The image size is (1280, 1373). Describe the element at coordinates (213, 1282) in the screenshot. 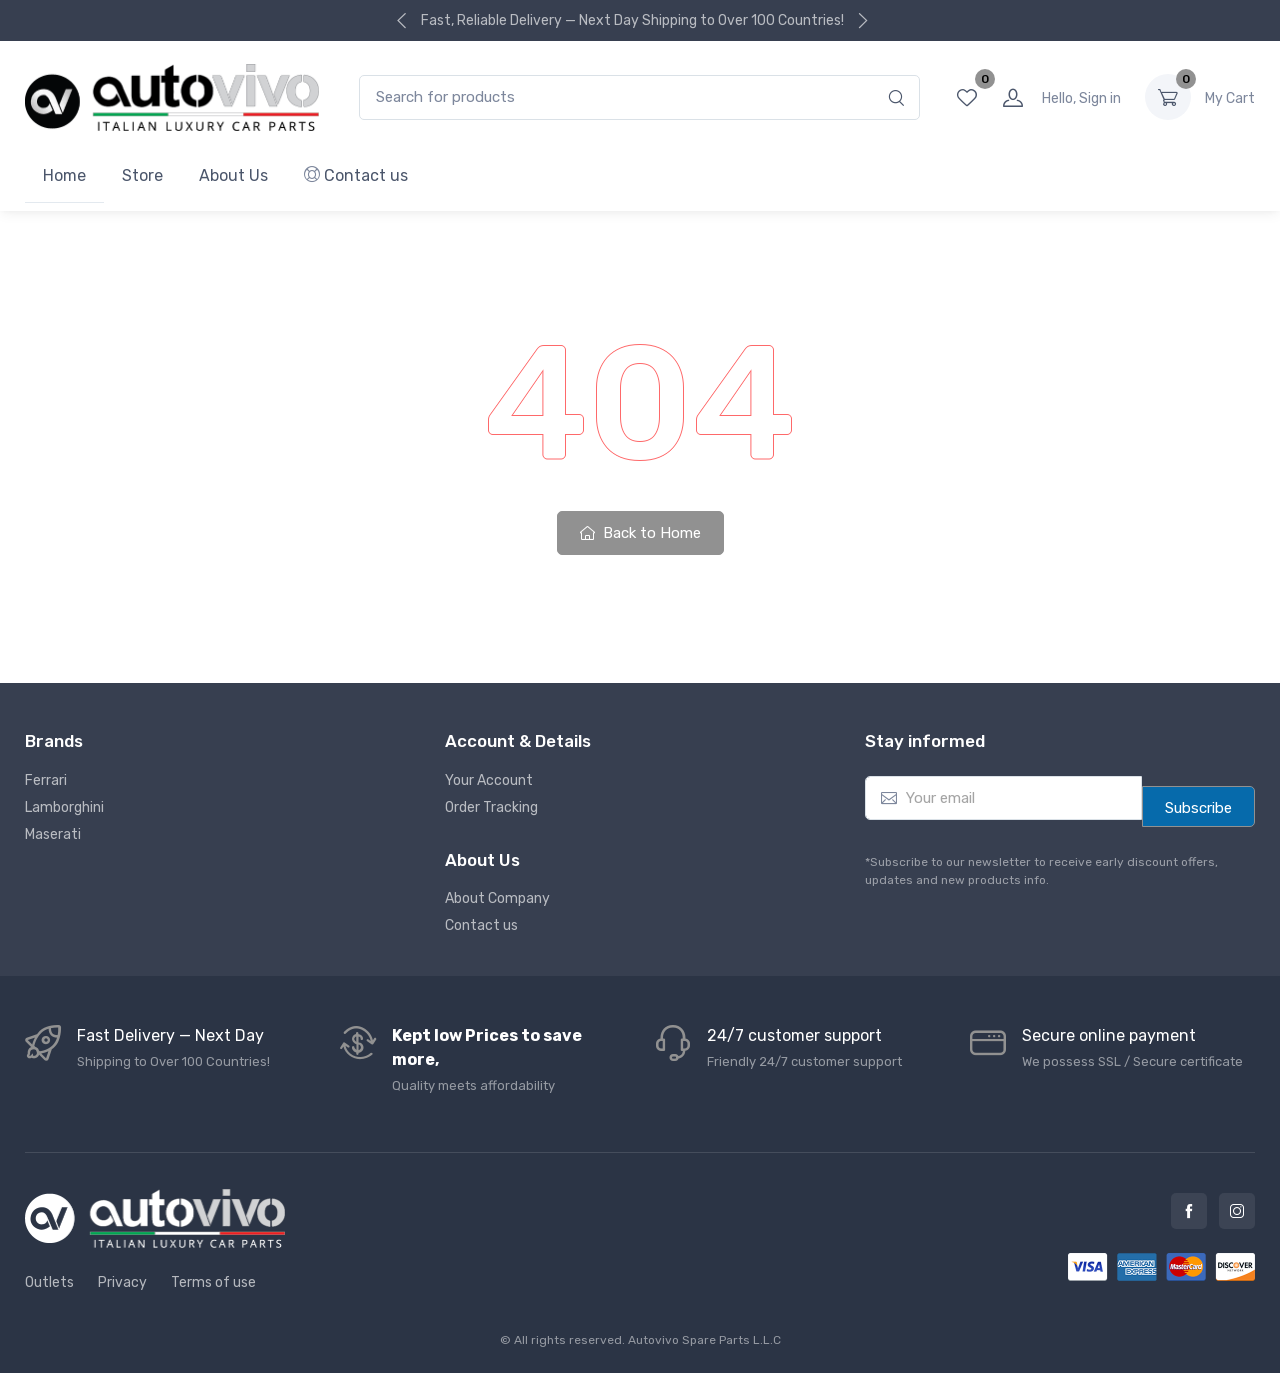

I see `Terms of use` at that location.